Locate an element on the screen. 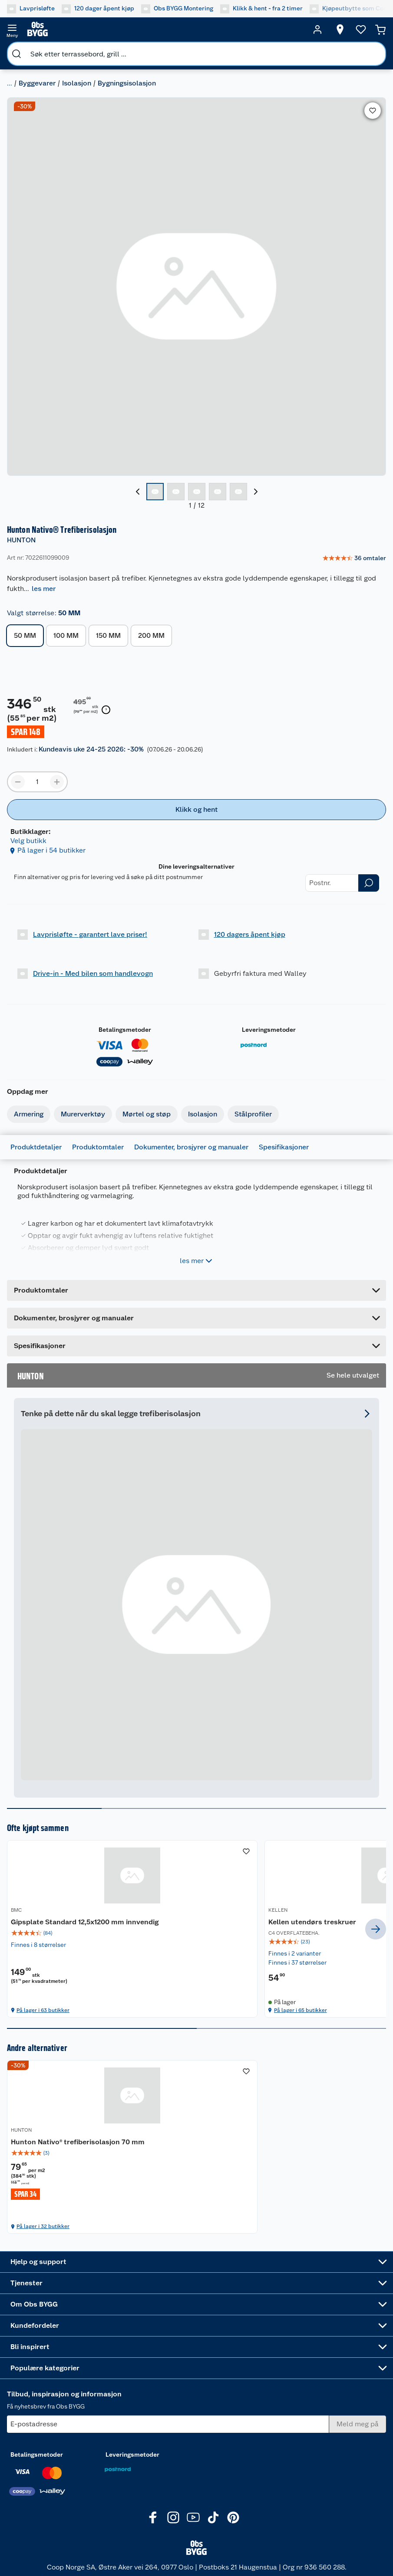 The image size is (393, 2576). Stålprofiler is located at coordinates (253, 1114).